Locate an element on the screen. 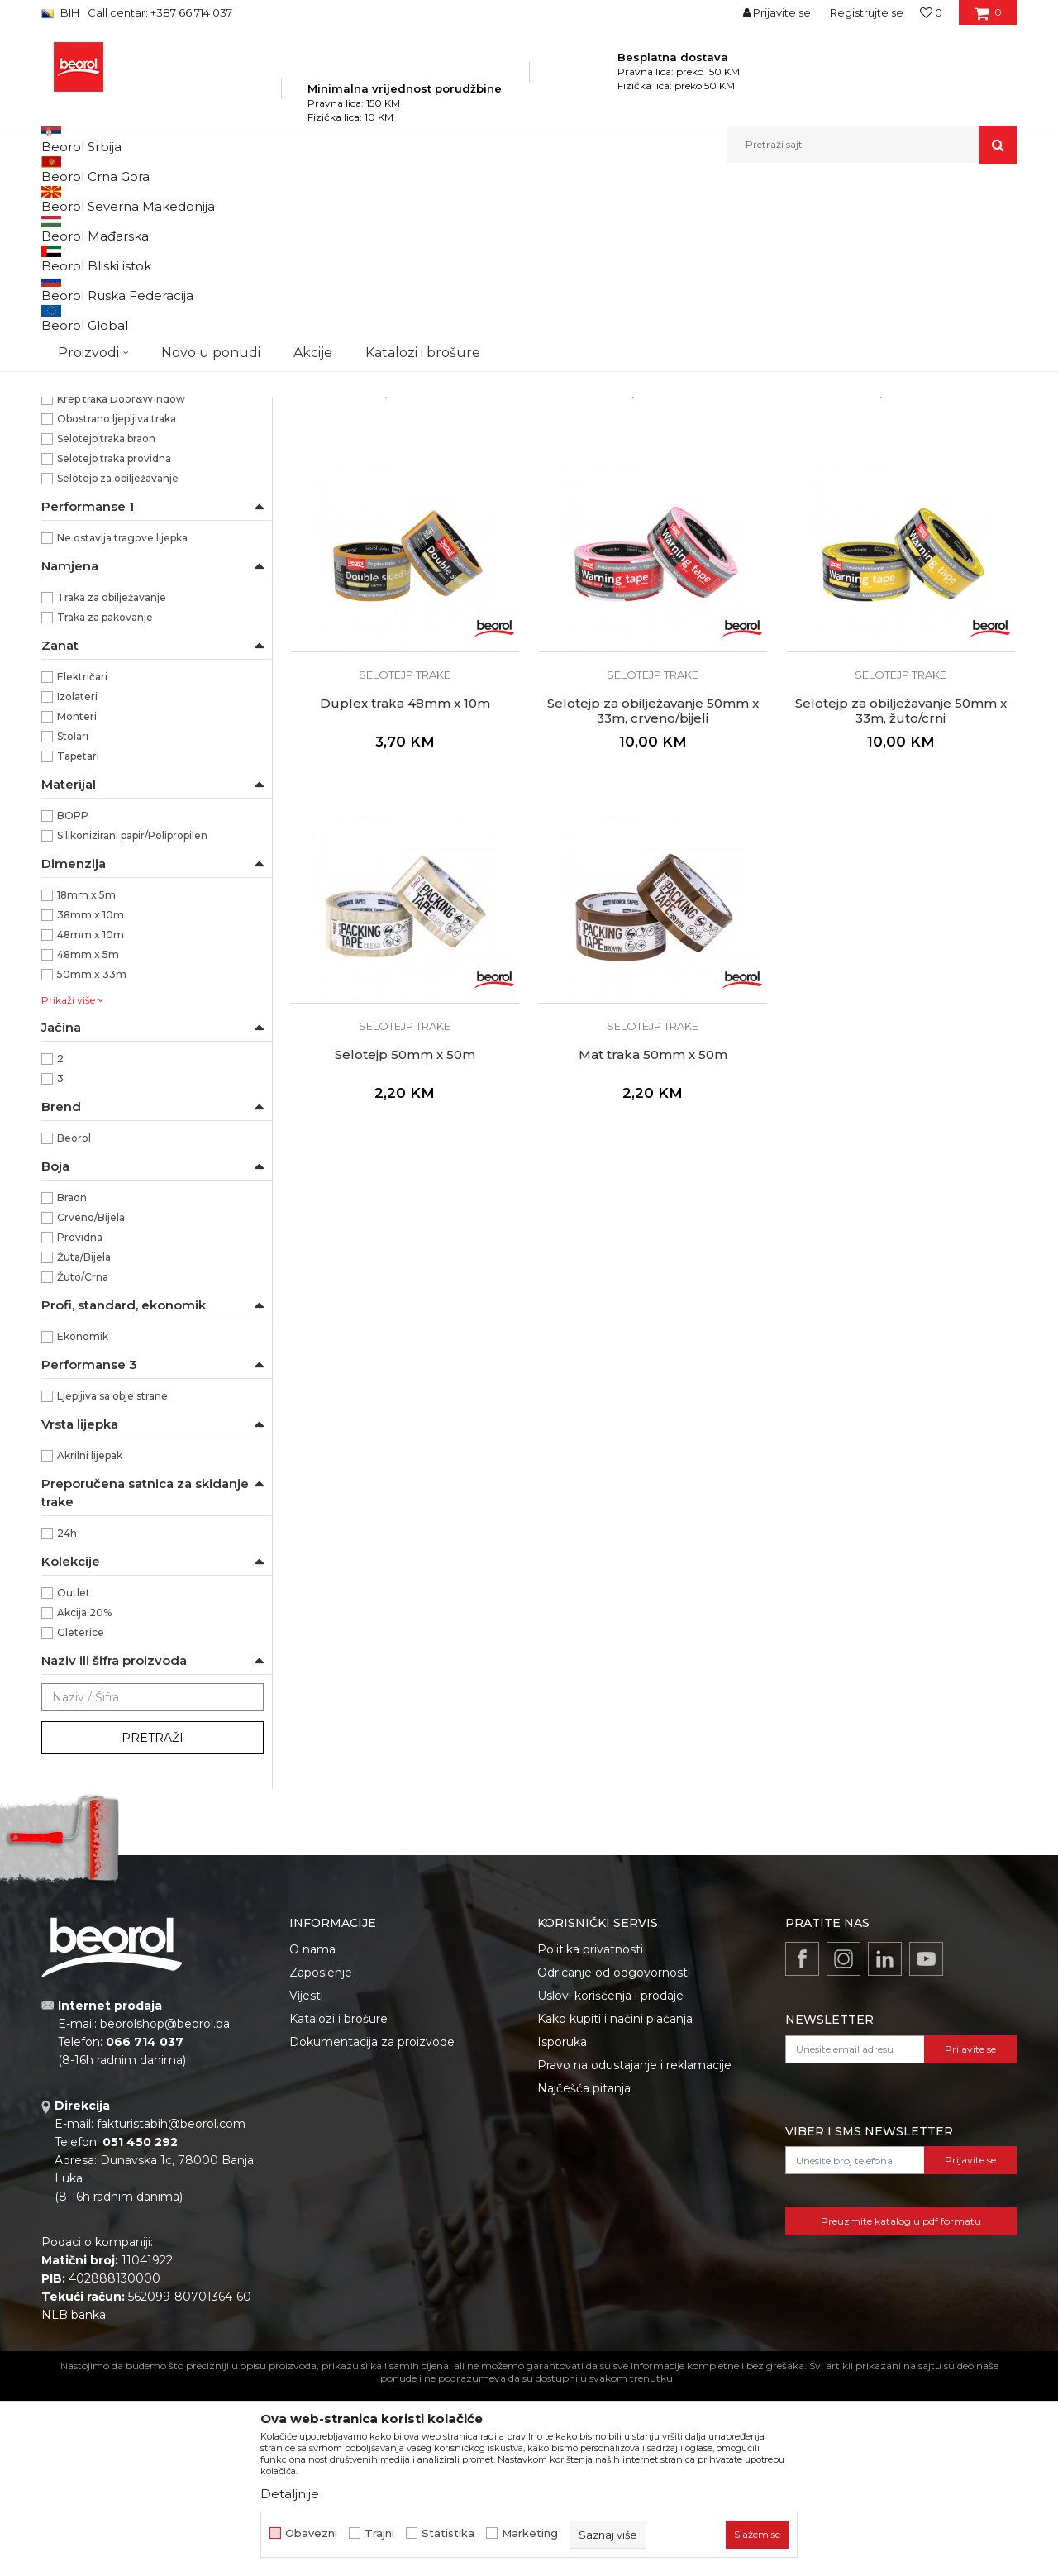  Krep traka perfect line is located at coordinates (103, 424).